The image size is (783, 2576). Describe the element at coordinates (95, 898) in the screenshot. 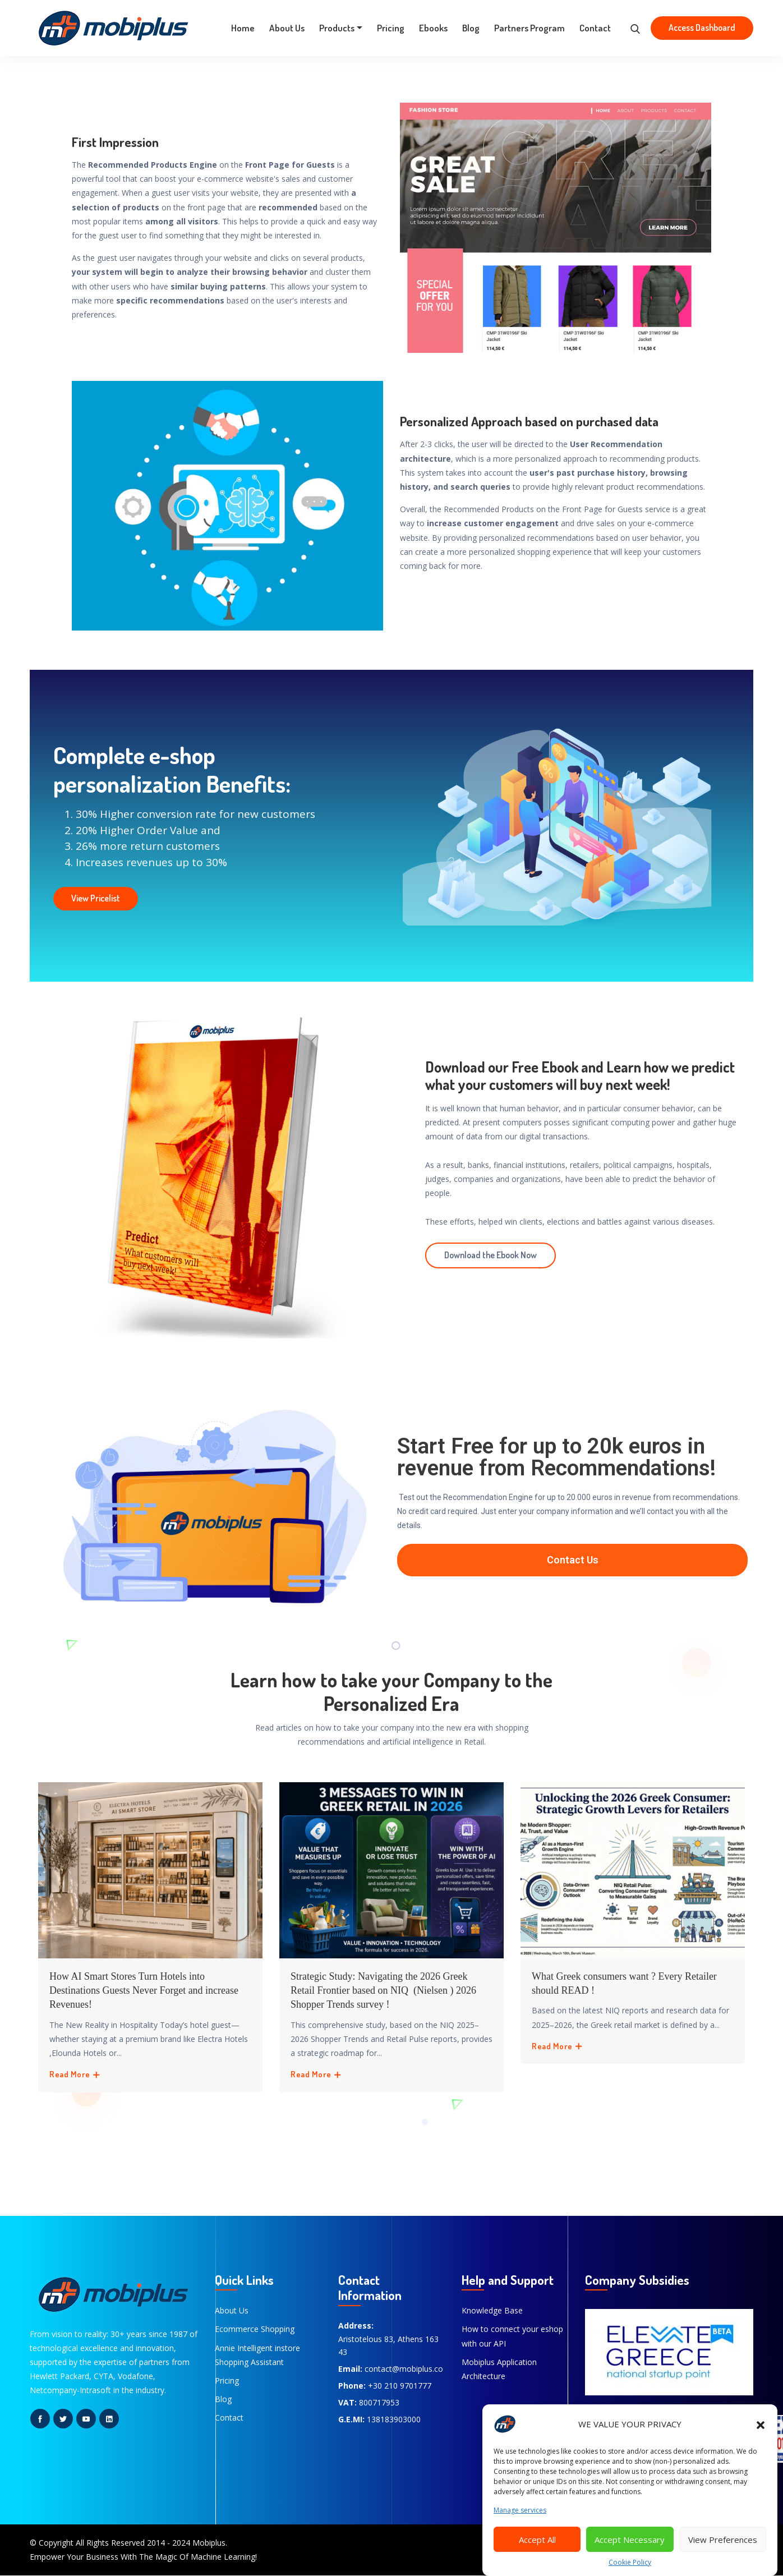

I see `View Pricelist` at that location.